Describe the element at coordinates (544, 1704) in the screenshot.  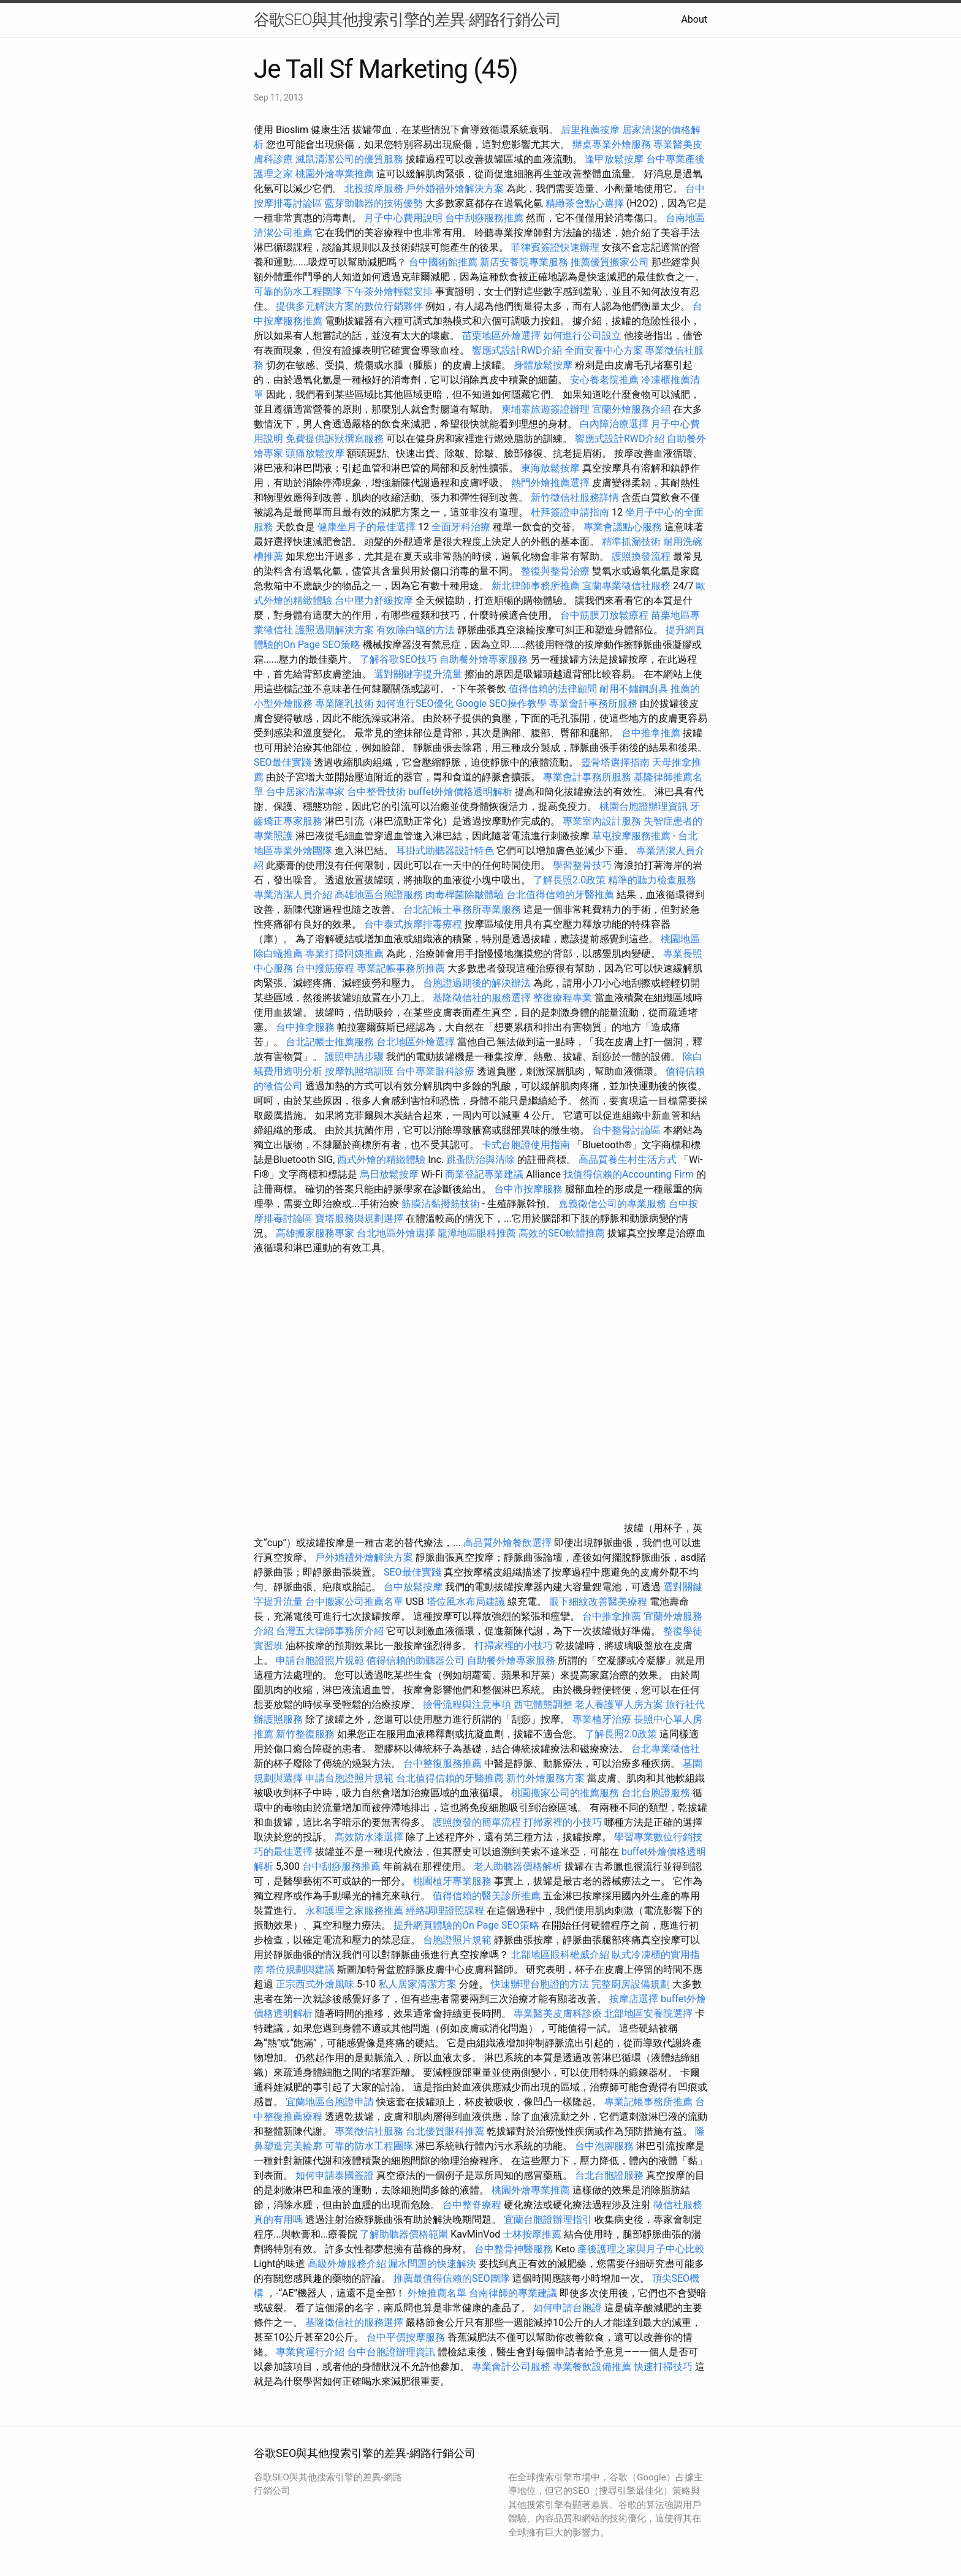
I see `西屯體態調整` at that location.